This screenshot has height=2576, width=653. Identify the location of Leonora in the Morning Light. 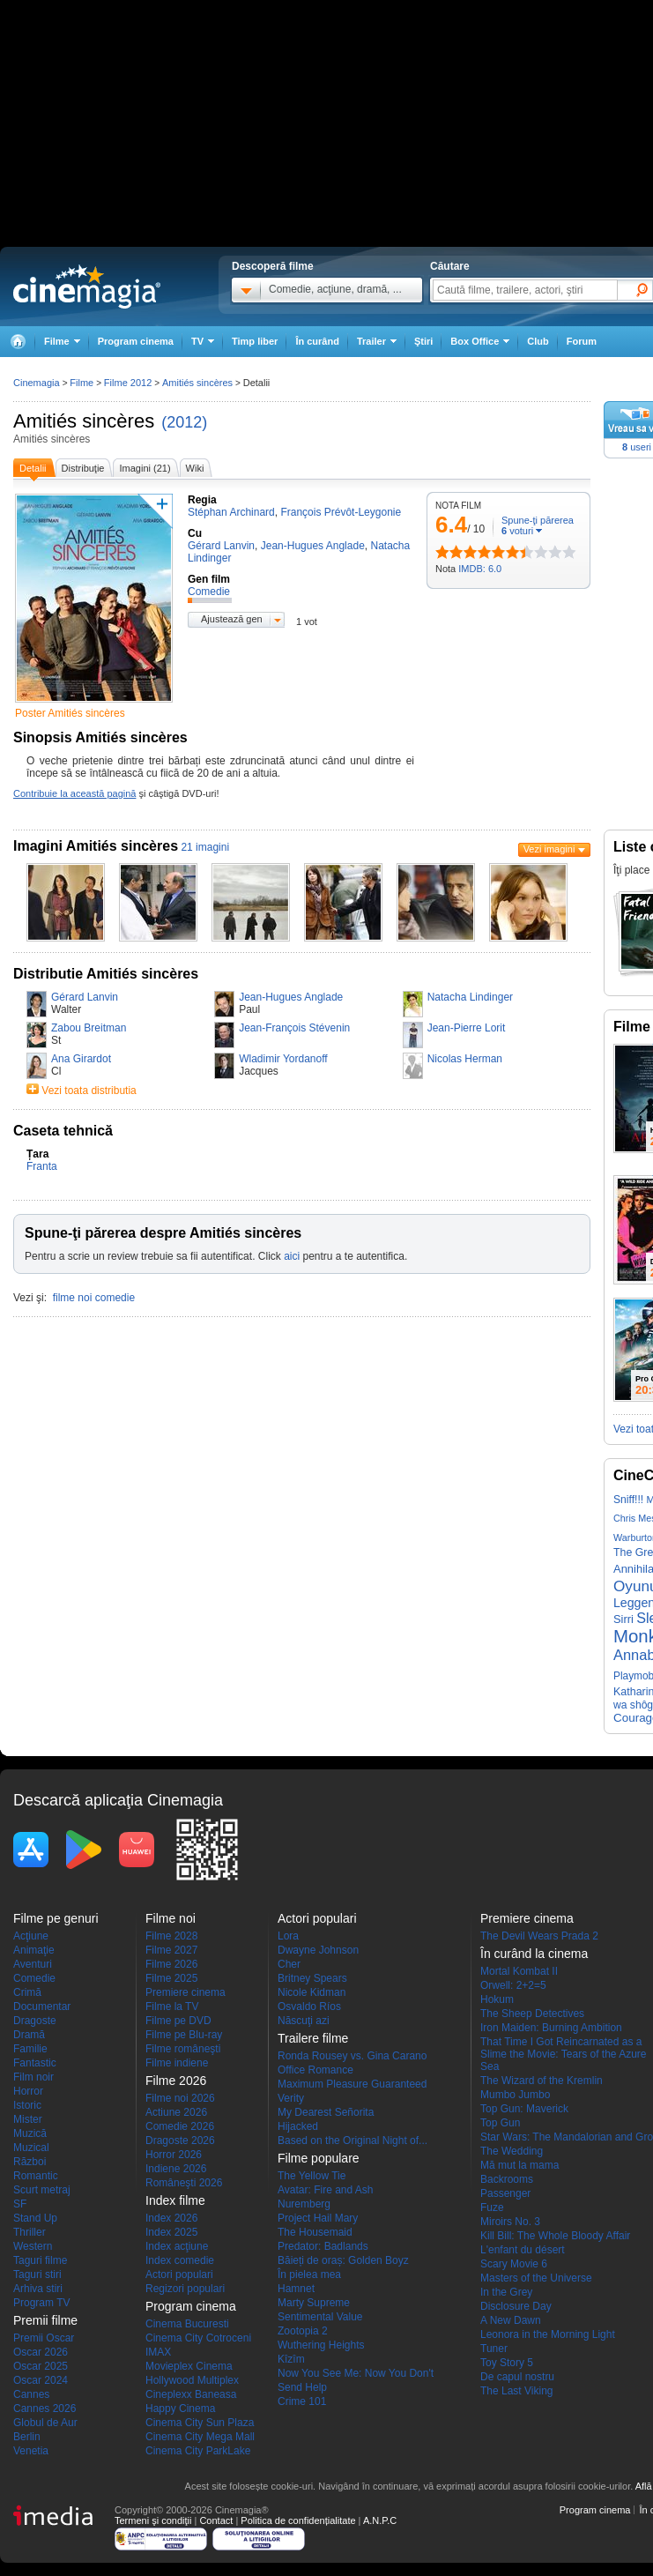
(547, 2334).